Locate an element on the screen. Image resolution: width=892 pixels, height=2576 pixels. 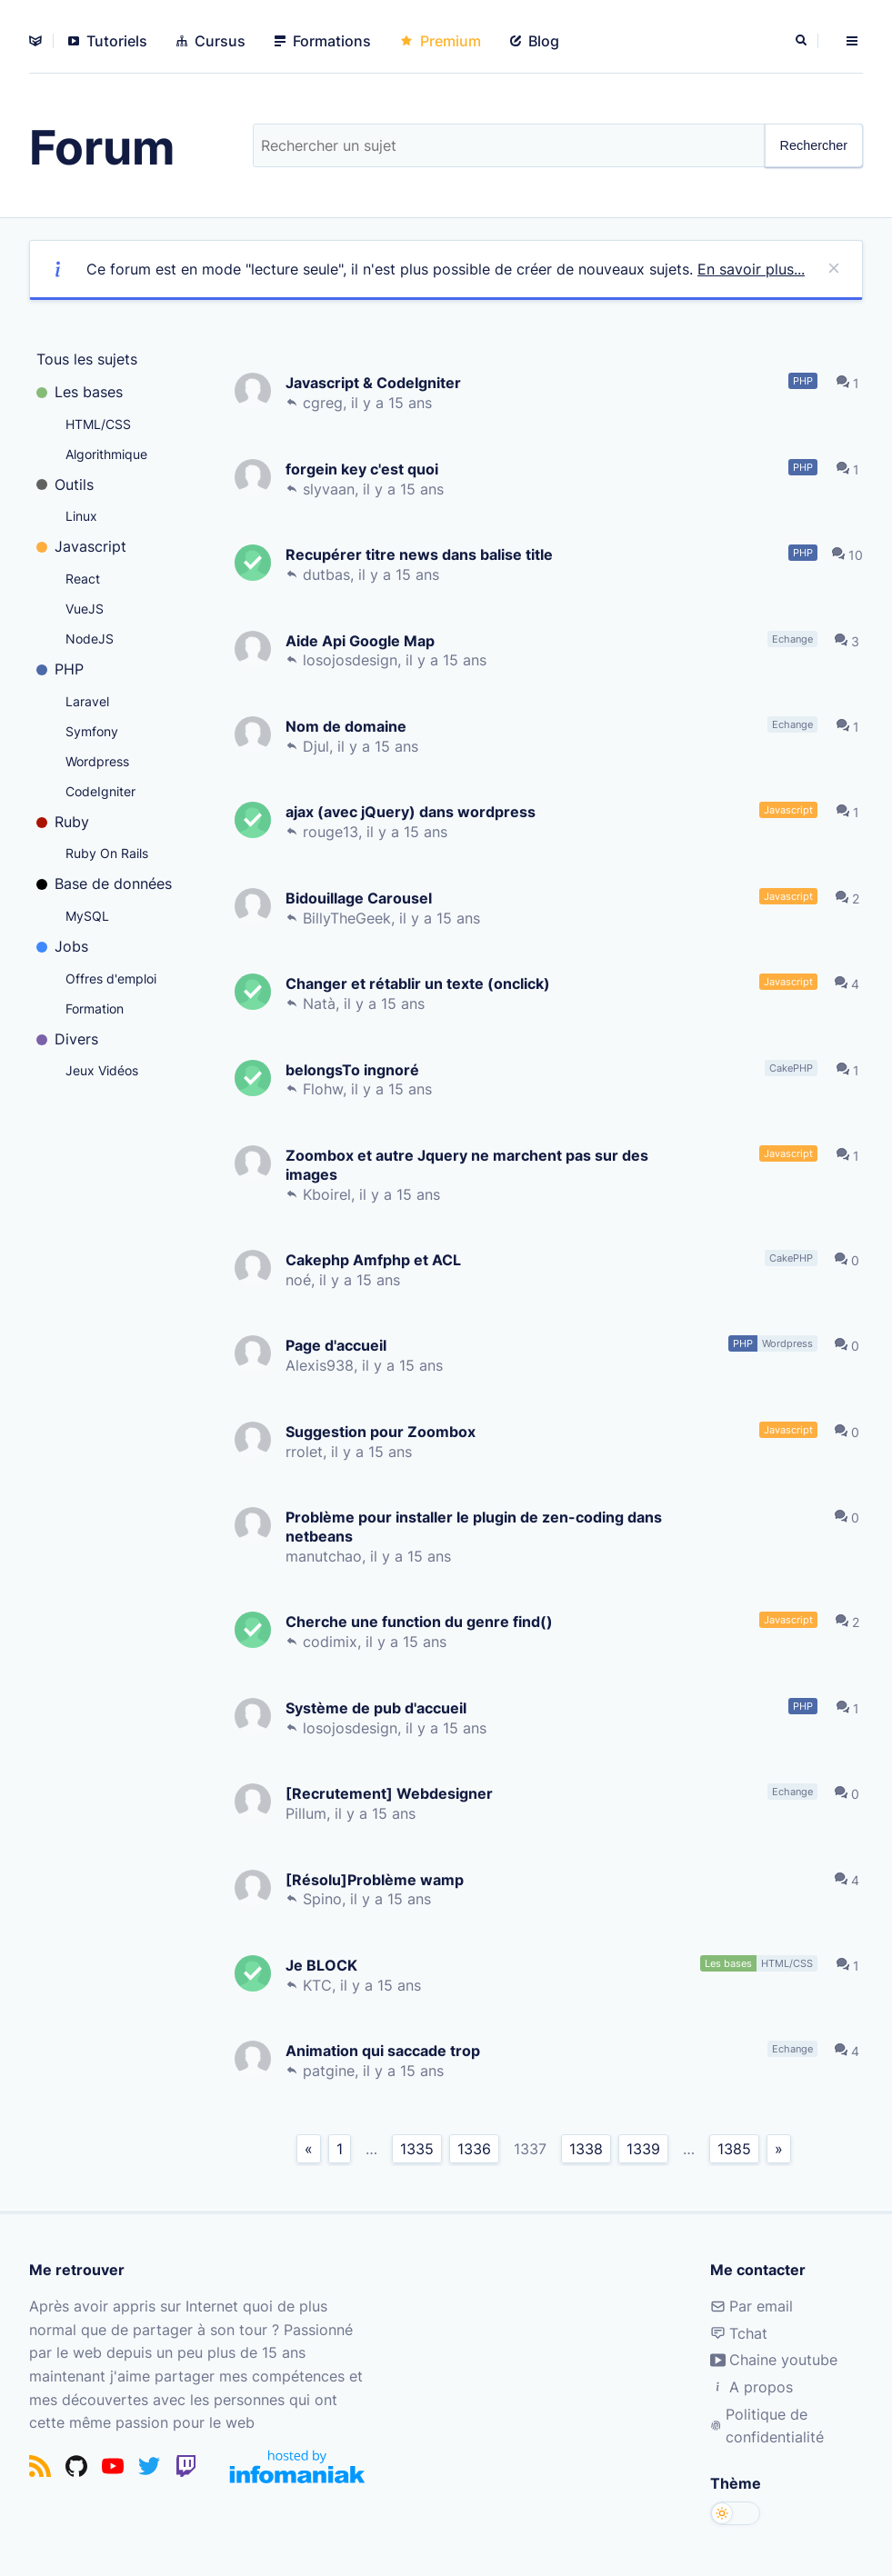
1335 is located at coordinates (417, 2149).